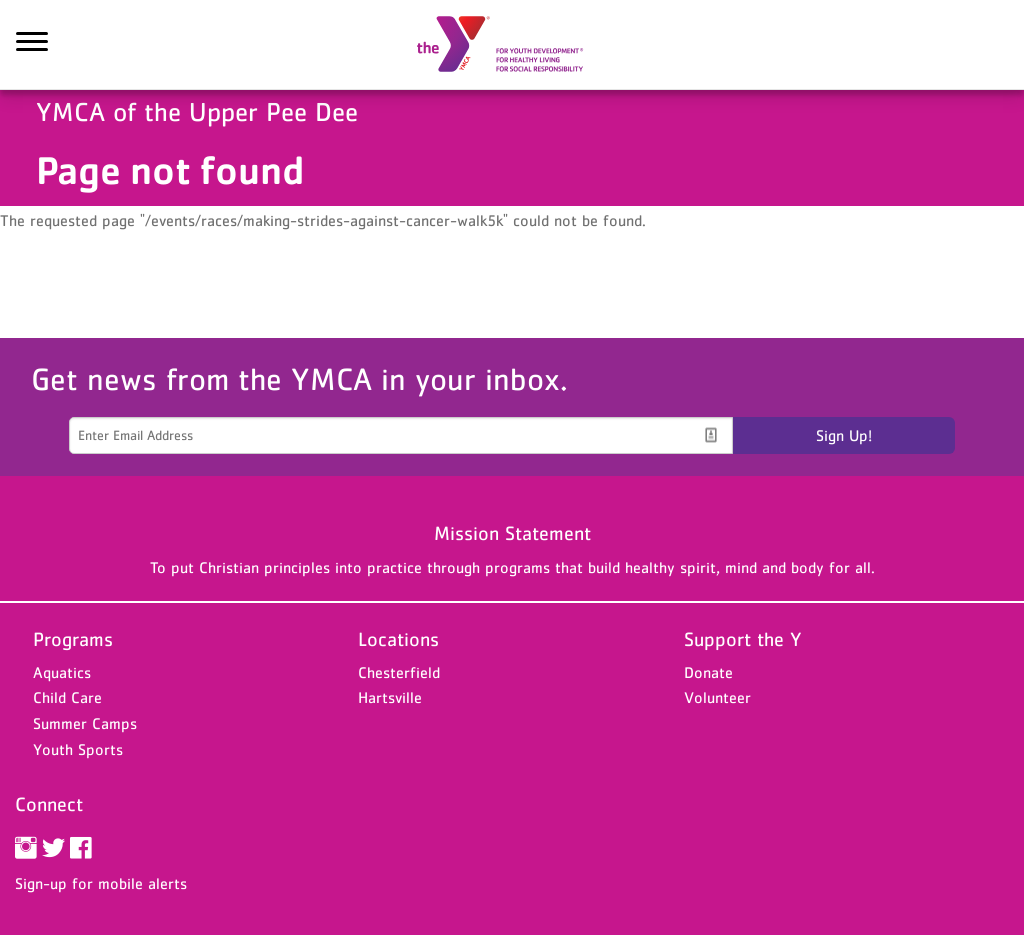  What do you see at coordinates (398, 639) in the screenshot?
I see `Locations` at bounding box center [398, 639].